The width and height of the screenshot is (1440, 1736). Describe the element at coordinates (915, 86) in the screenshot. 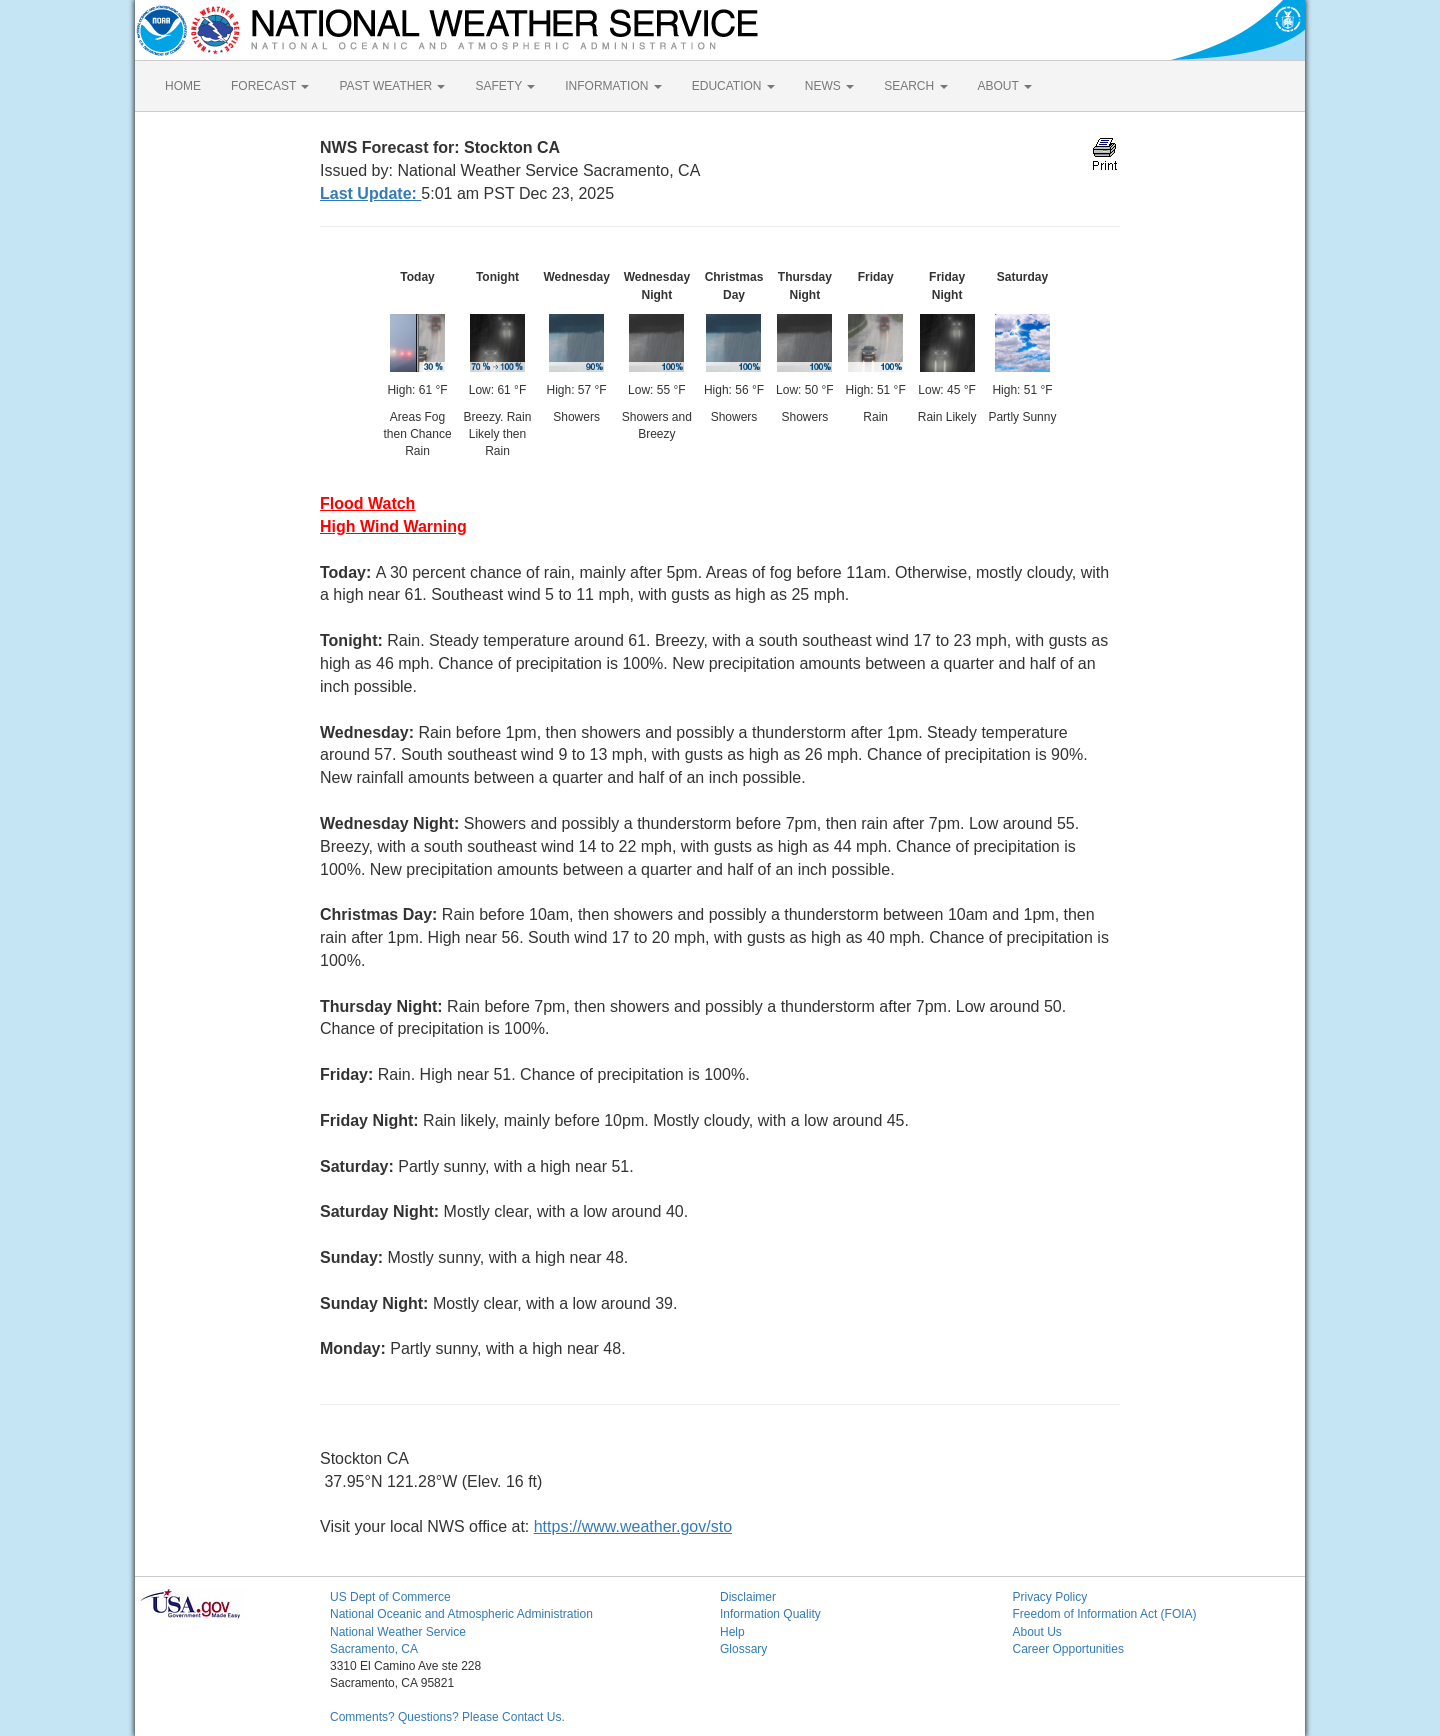

I see `SEARCH` at that location.